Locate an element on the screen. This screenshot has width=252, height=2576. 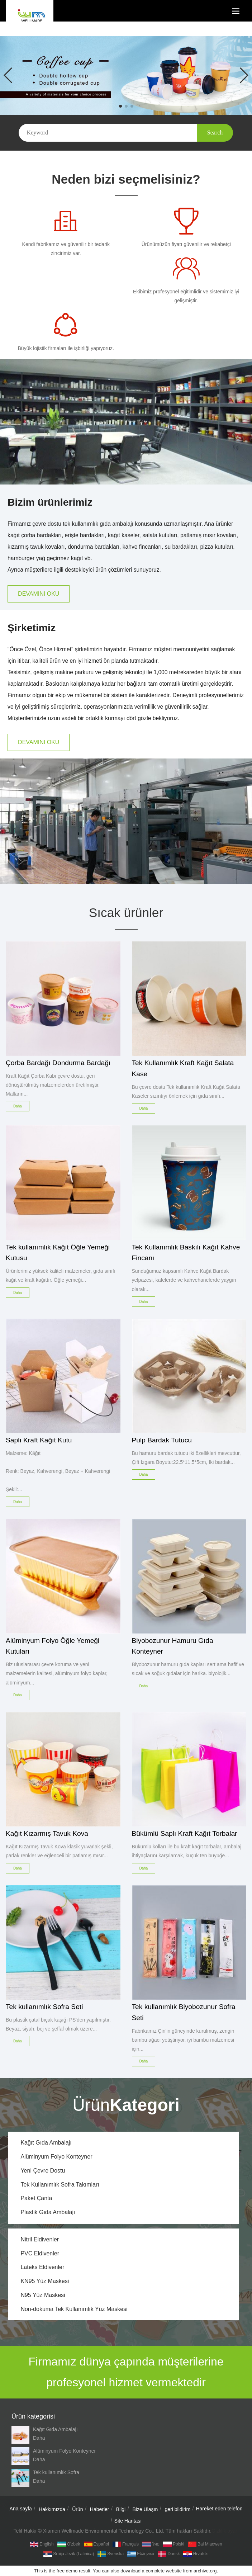
Saplı Kraft Kağıt Kutu is located at coordinates (39, 1440).